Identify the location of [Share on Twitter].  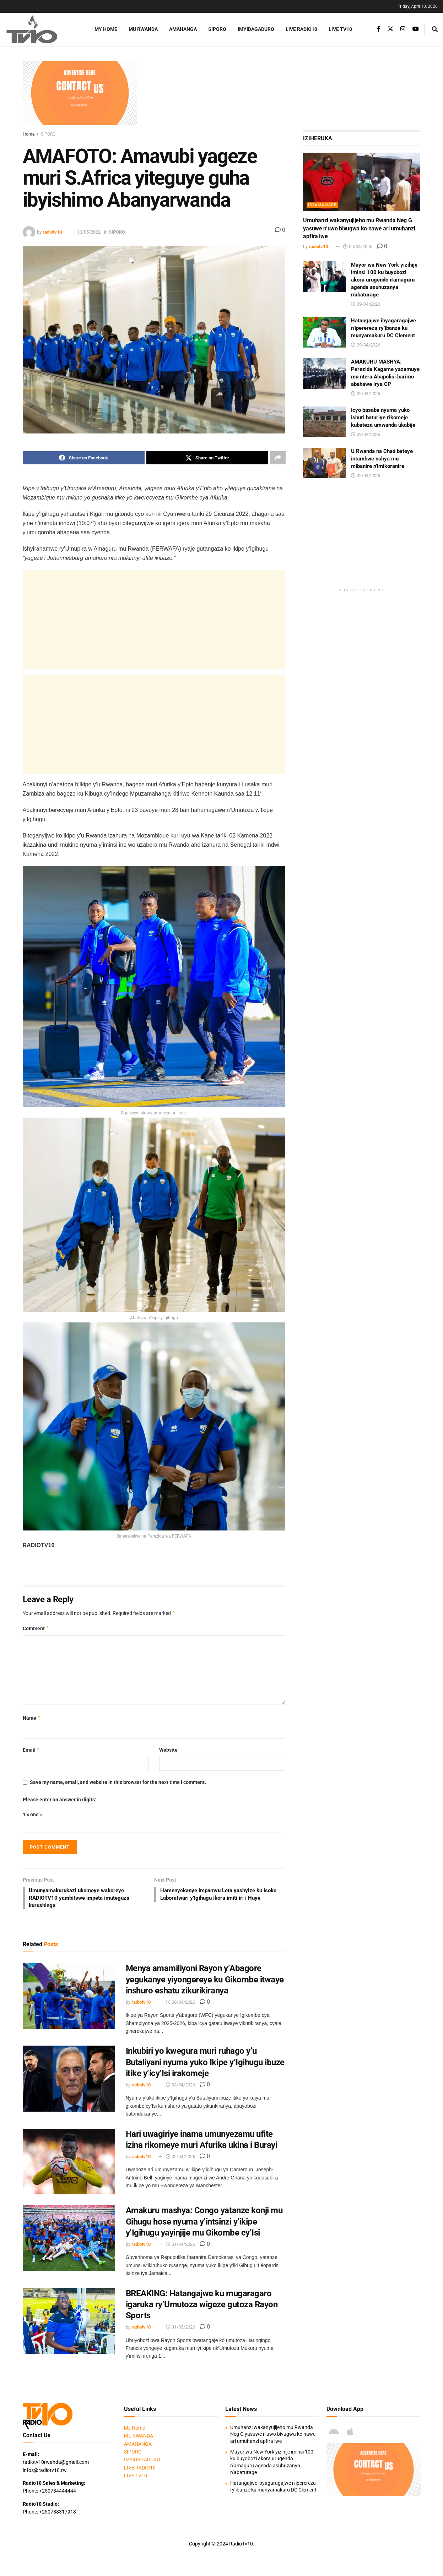
(207, 458).